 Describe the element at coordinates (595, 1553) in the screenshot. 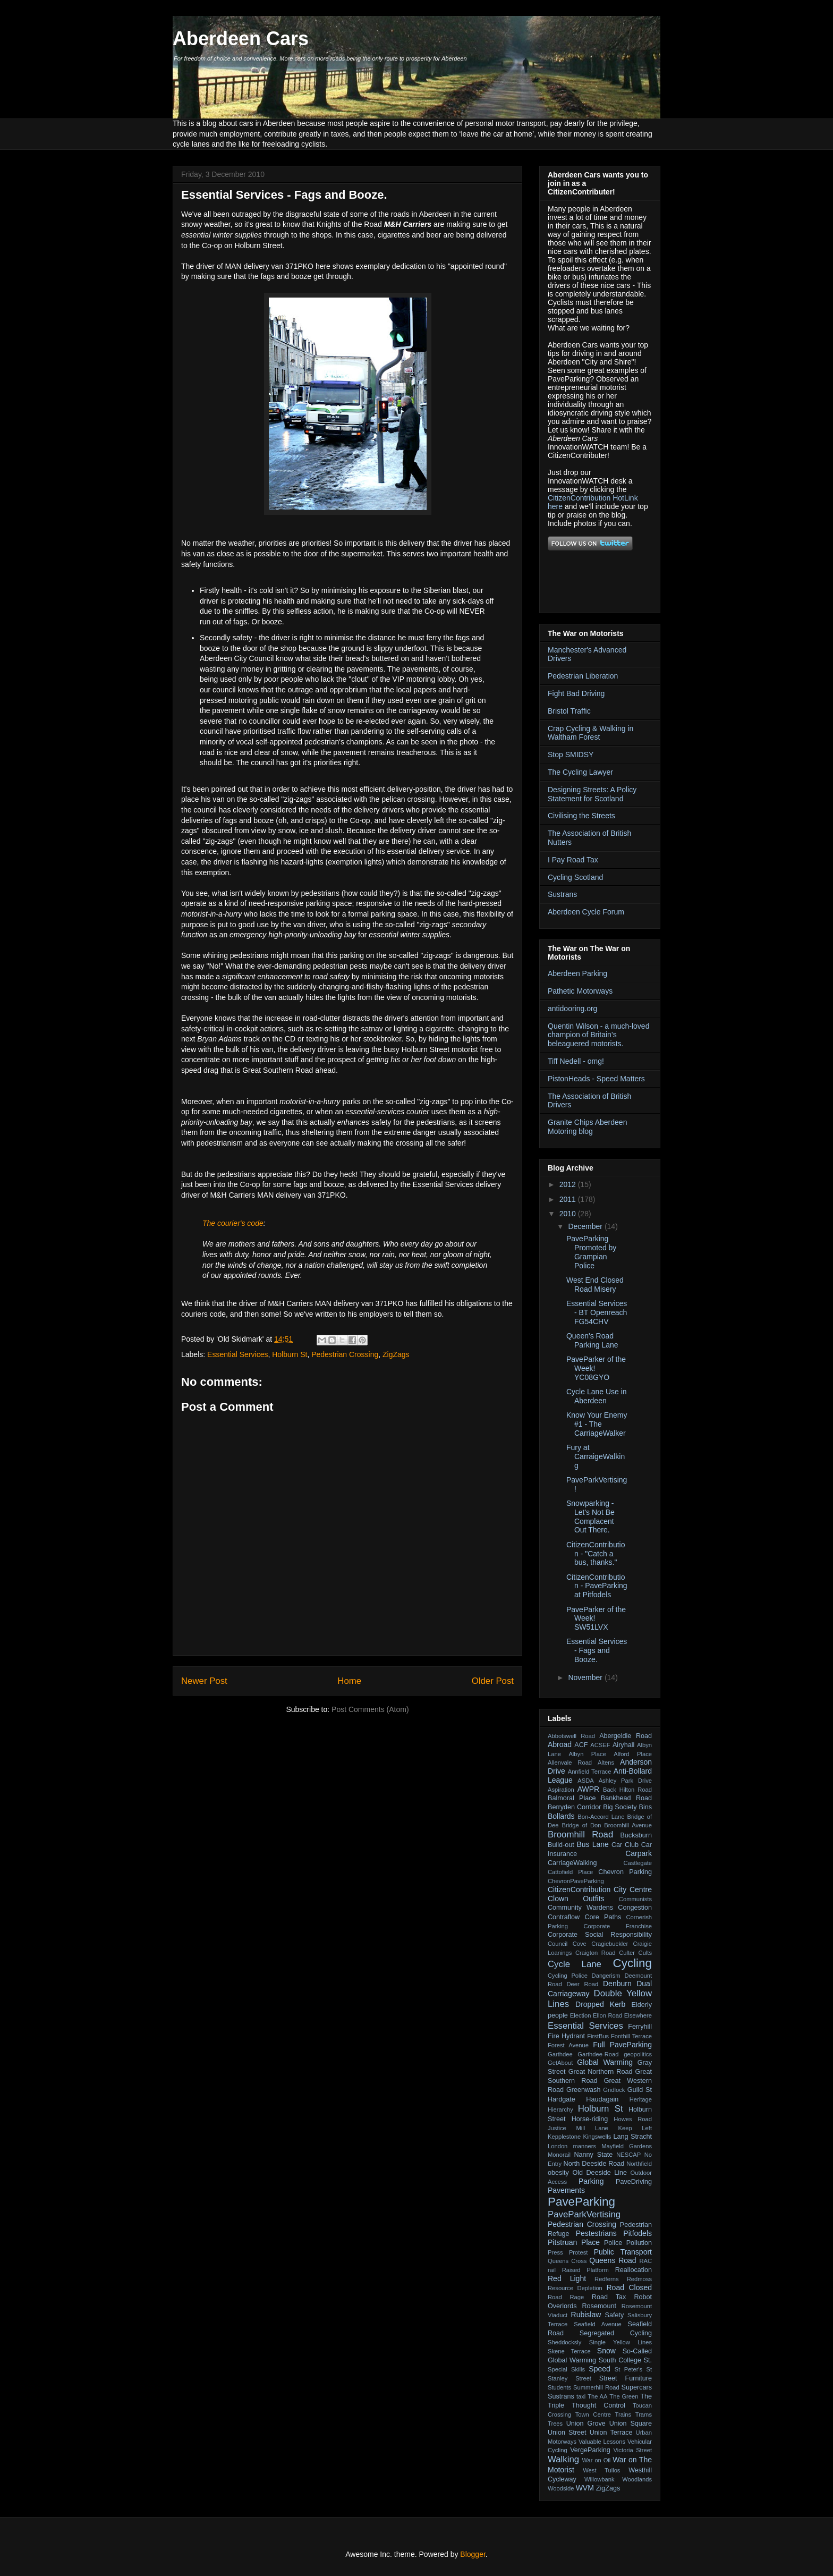

I see `CitizenContribution - "Catch a bus, thanks."` at that location.